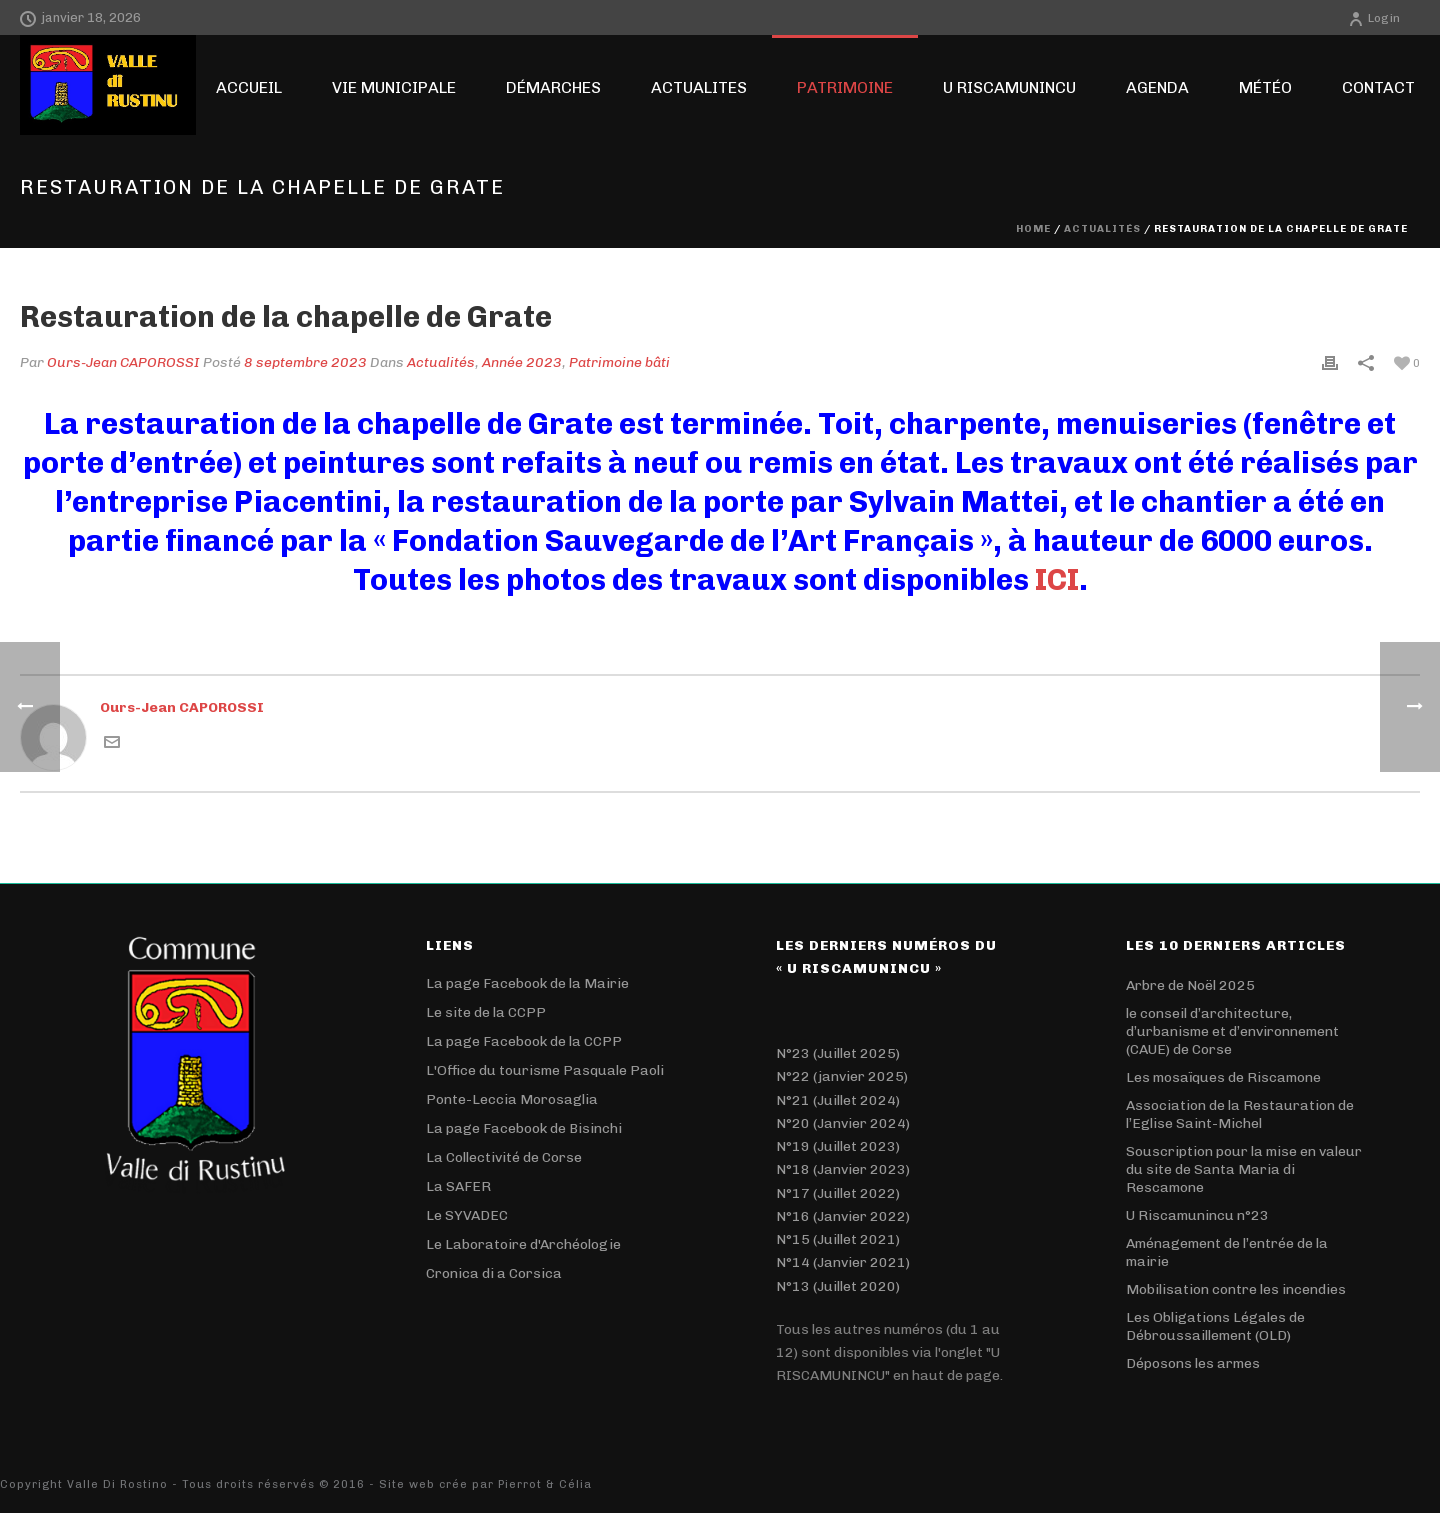 The image size is (1440, 1513). What do you see at coordinates (843, 1262) in the screenshot?
I see `N°14 (Janvier 2021)` at bounding box center [843, 1262].